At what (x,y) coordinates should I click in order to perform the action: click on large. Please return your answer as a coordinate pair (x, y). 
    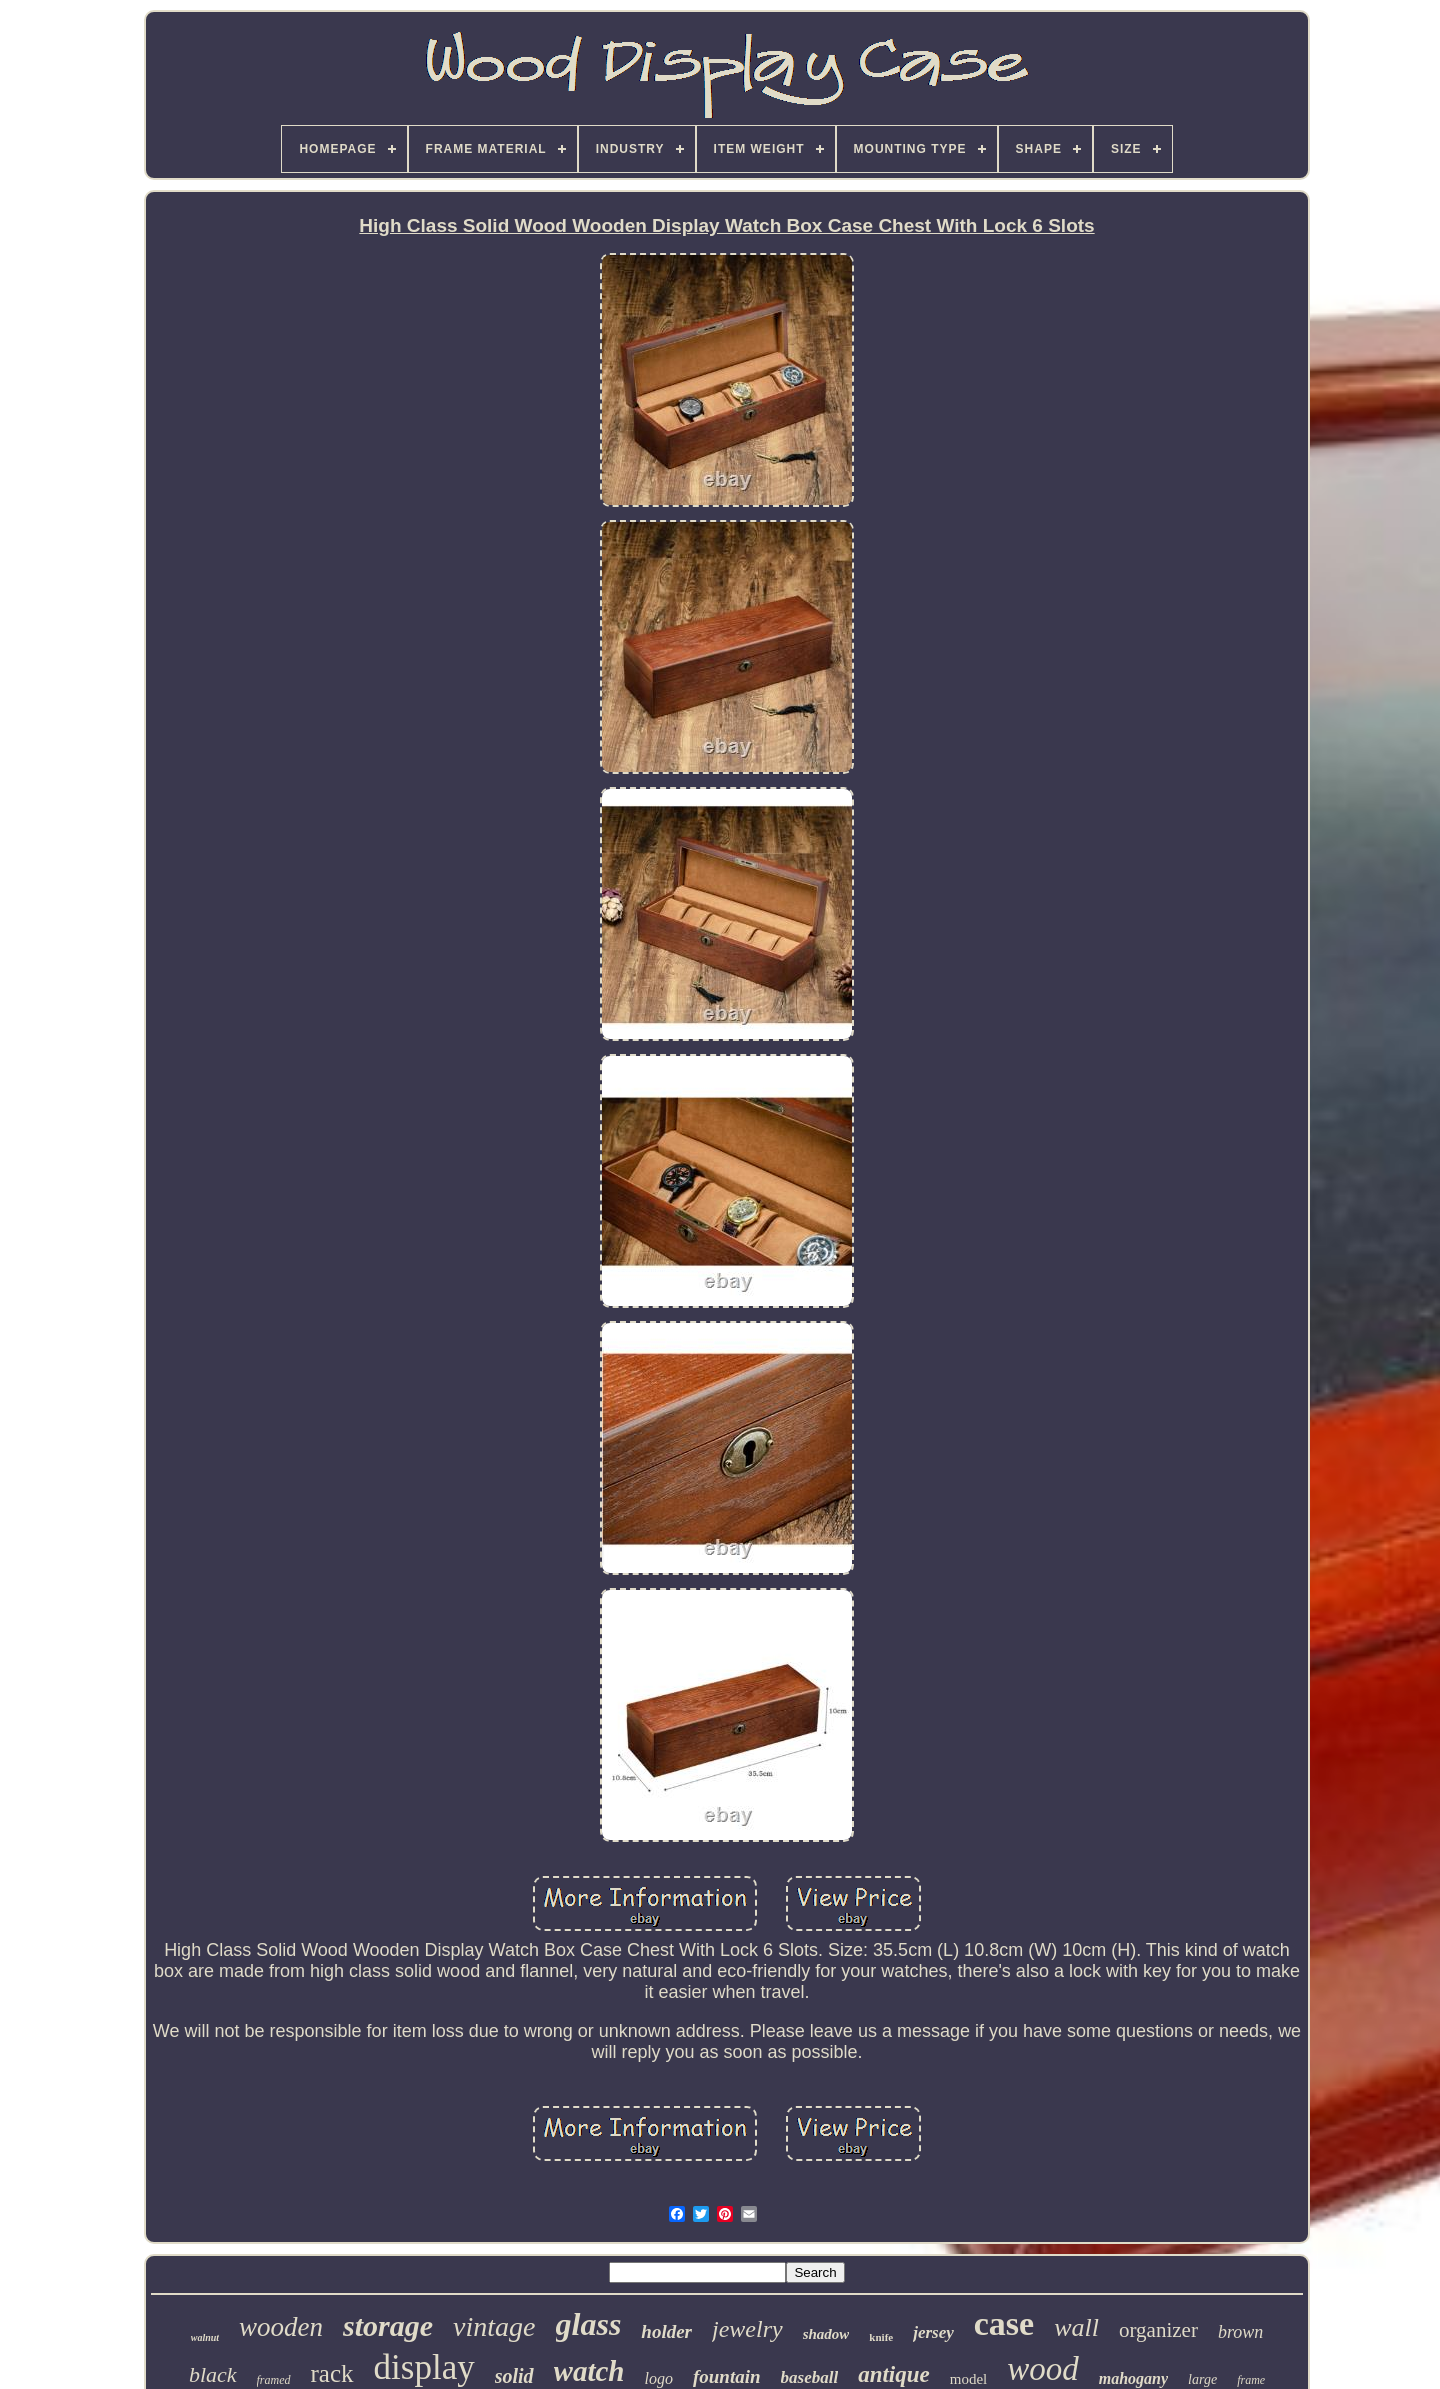
    Looking at the image, I should click on (1202, 2379).